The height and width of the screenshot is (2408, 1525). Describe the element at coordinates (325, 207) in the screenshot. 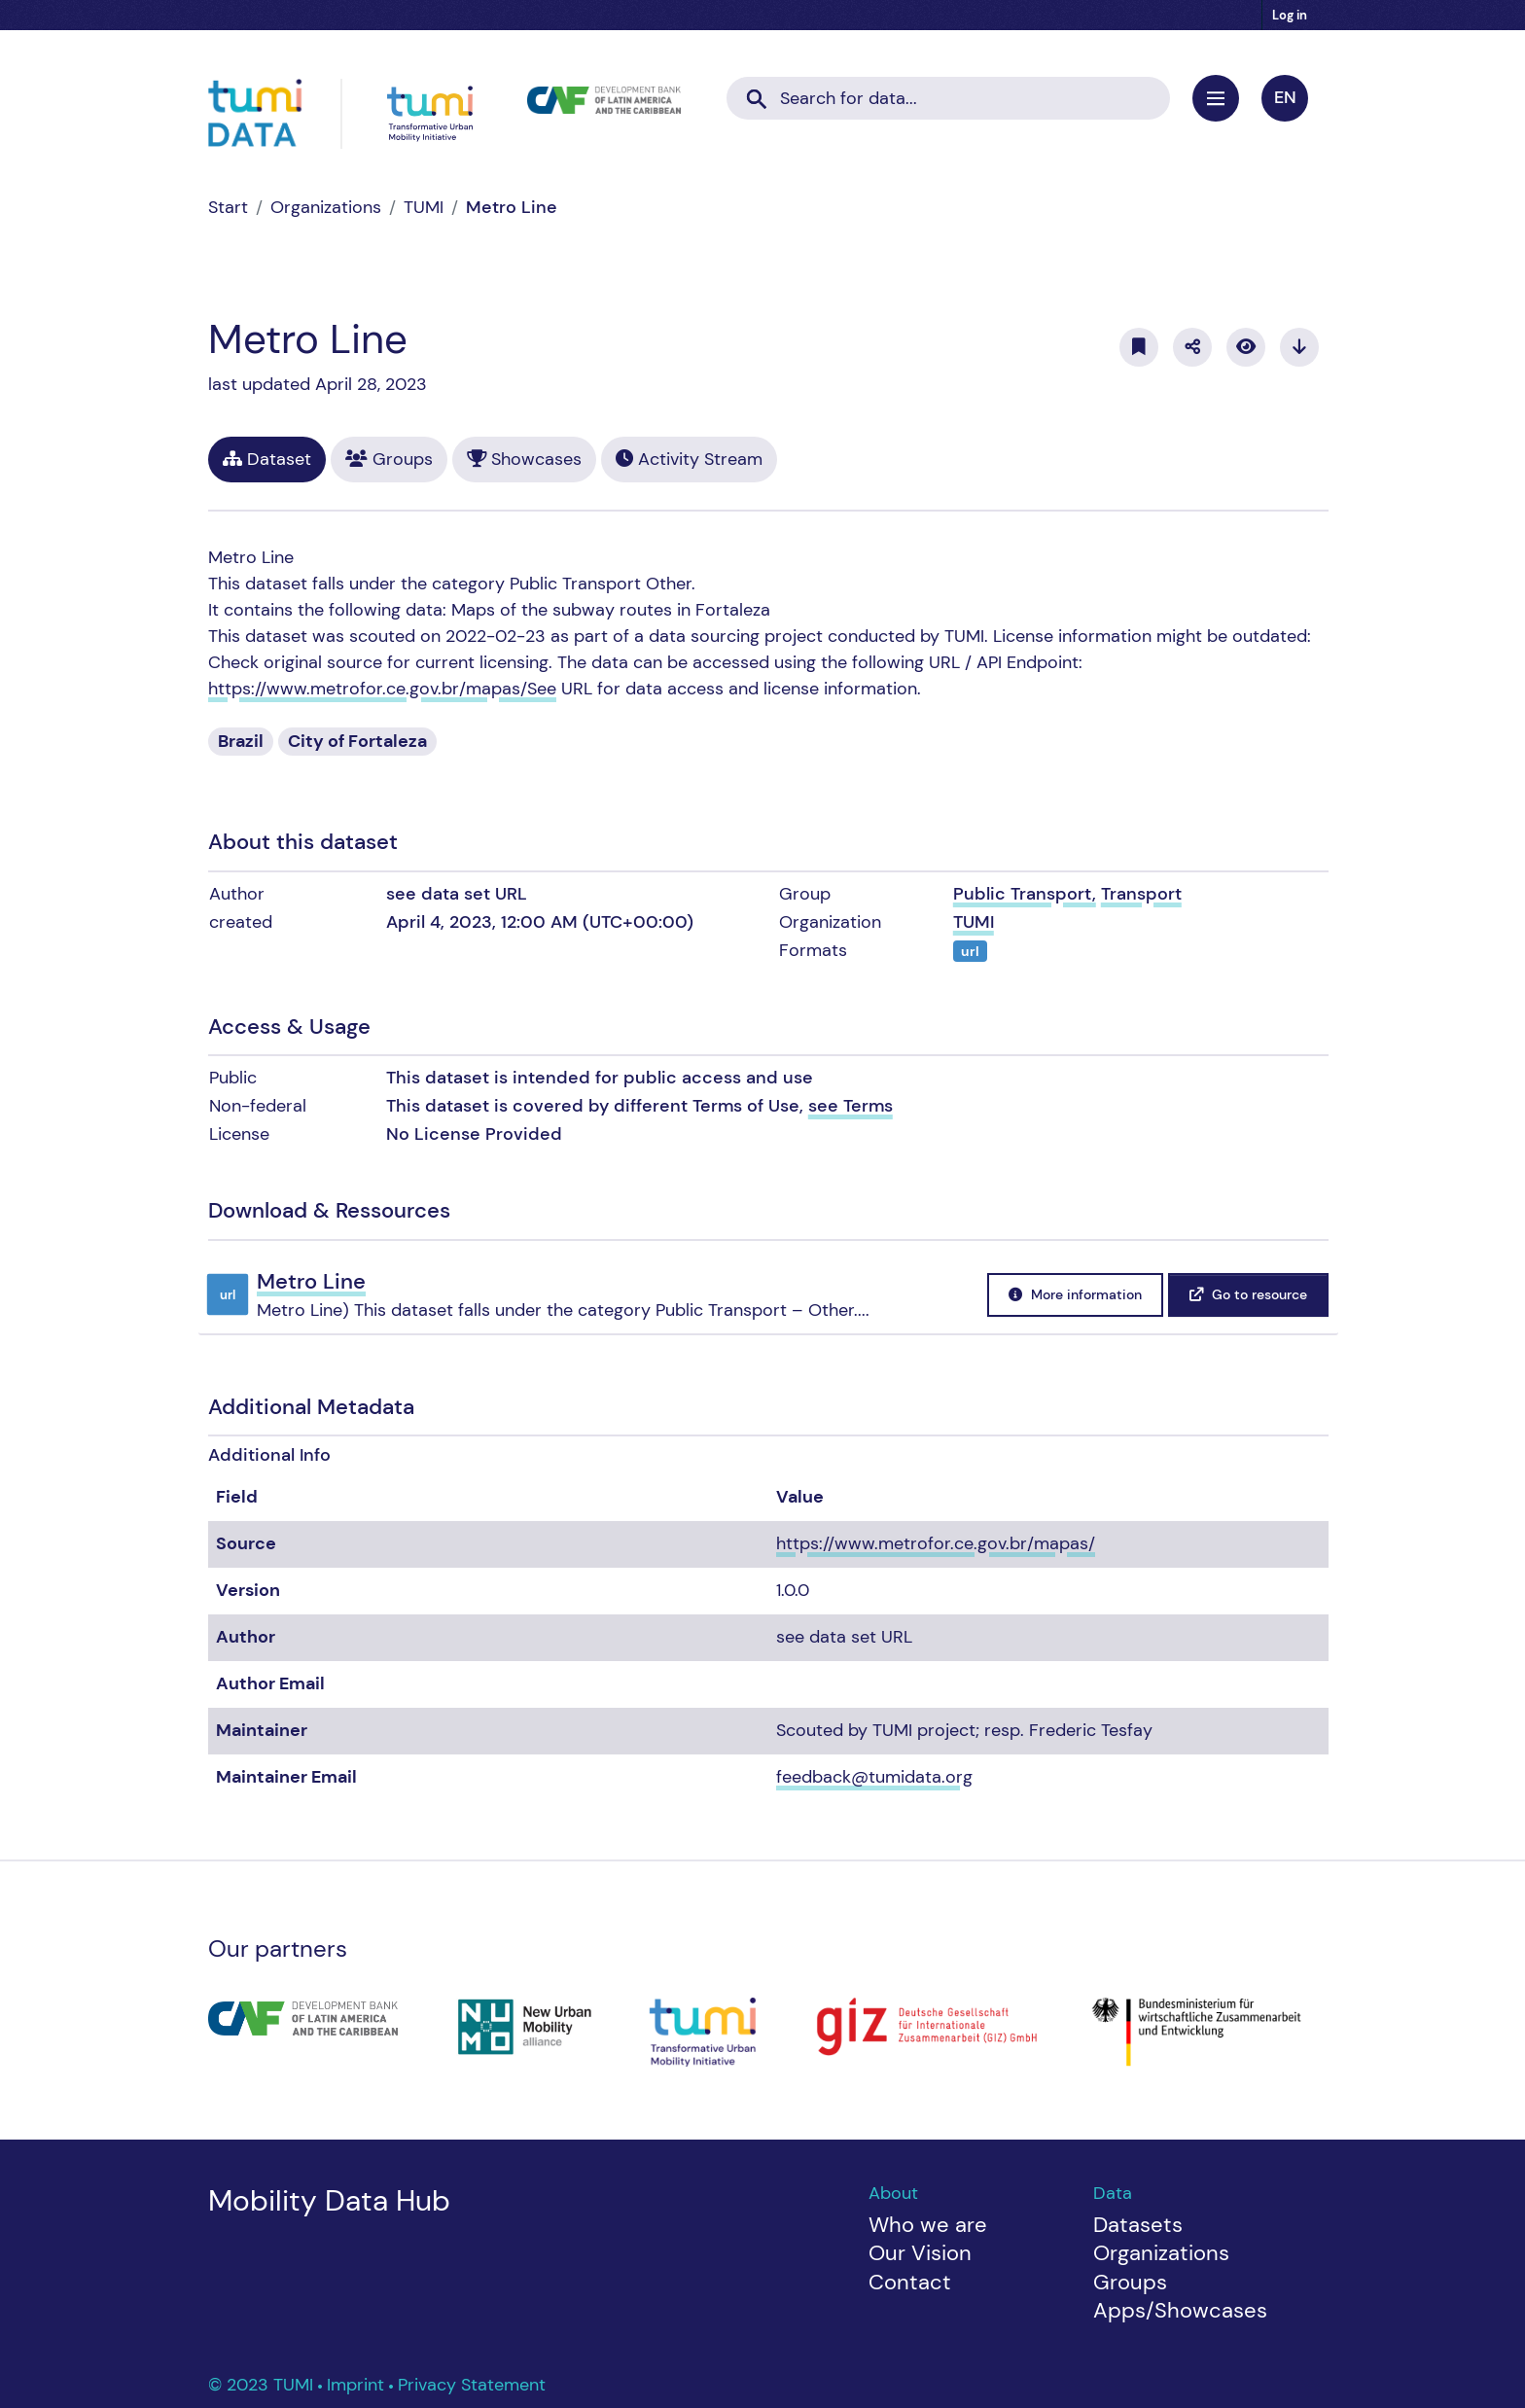

I see `Organizations` at that location.